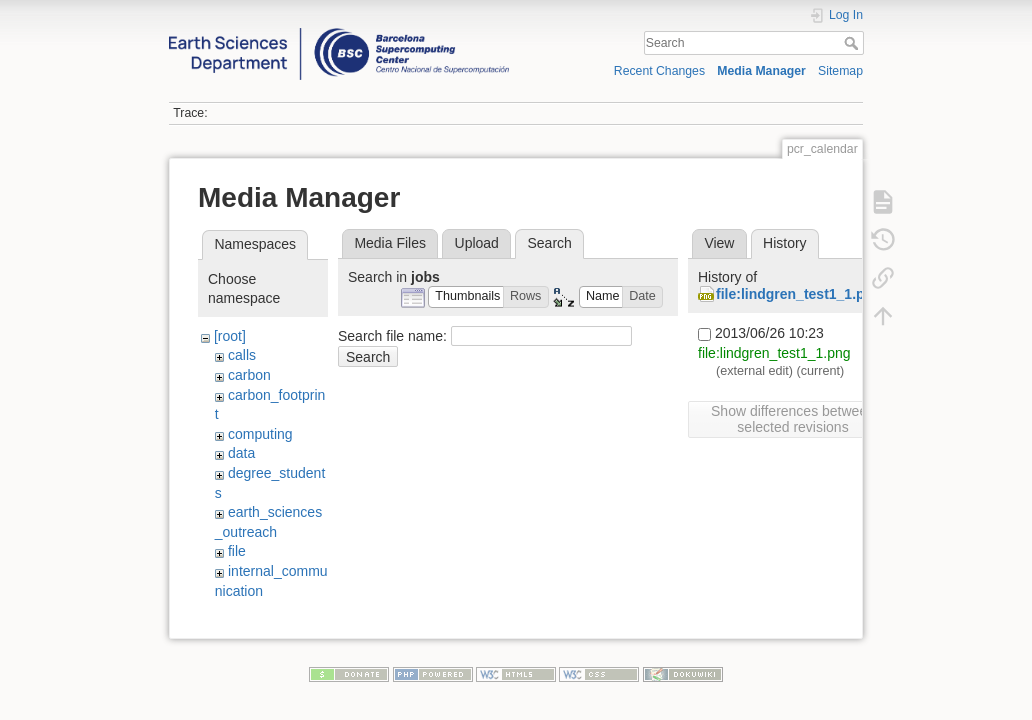  What do you see at coordinates (793, 419) in the screenshot?
I see `Show differences between selected revisions` at bounding box center [793, 419].